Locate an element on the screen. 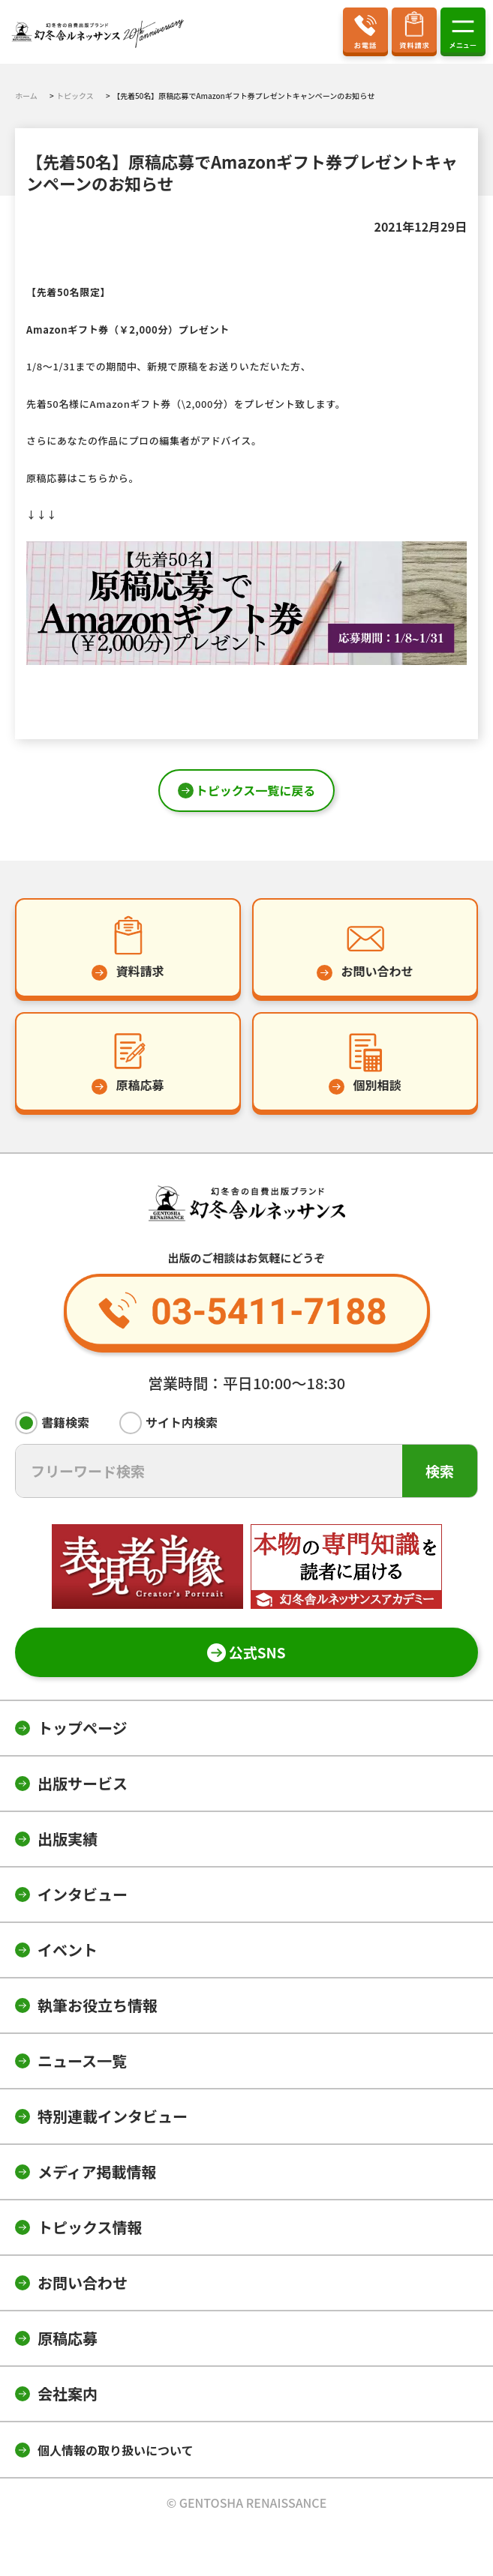 This screenshot has width=493, height=2576. 特別連載インタビュー is located at coordinates (113, 2116).